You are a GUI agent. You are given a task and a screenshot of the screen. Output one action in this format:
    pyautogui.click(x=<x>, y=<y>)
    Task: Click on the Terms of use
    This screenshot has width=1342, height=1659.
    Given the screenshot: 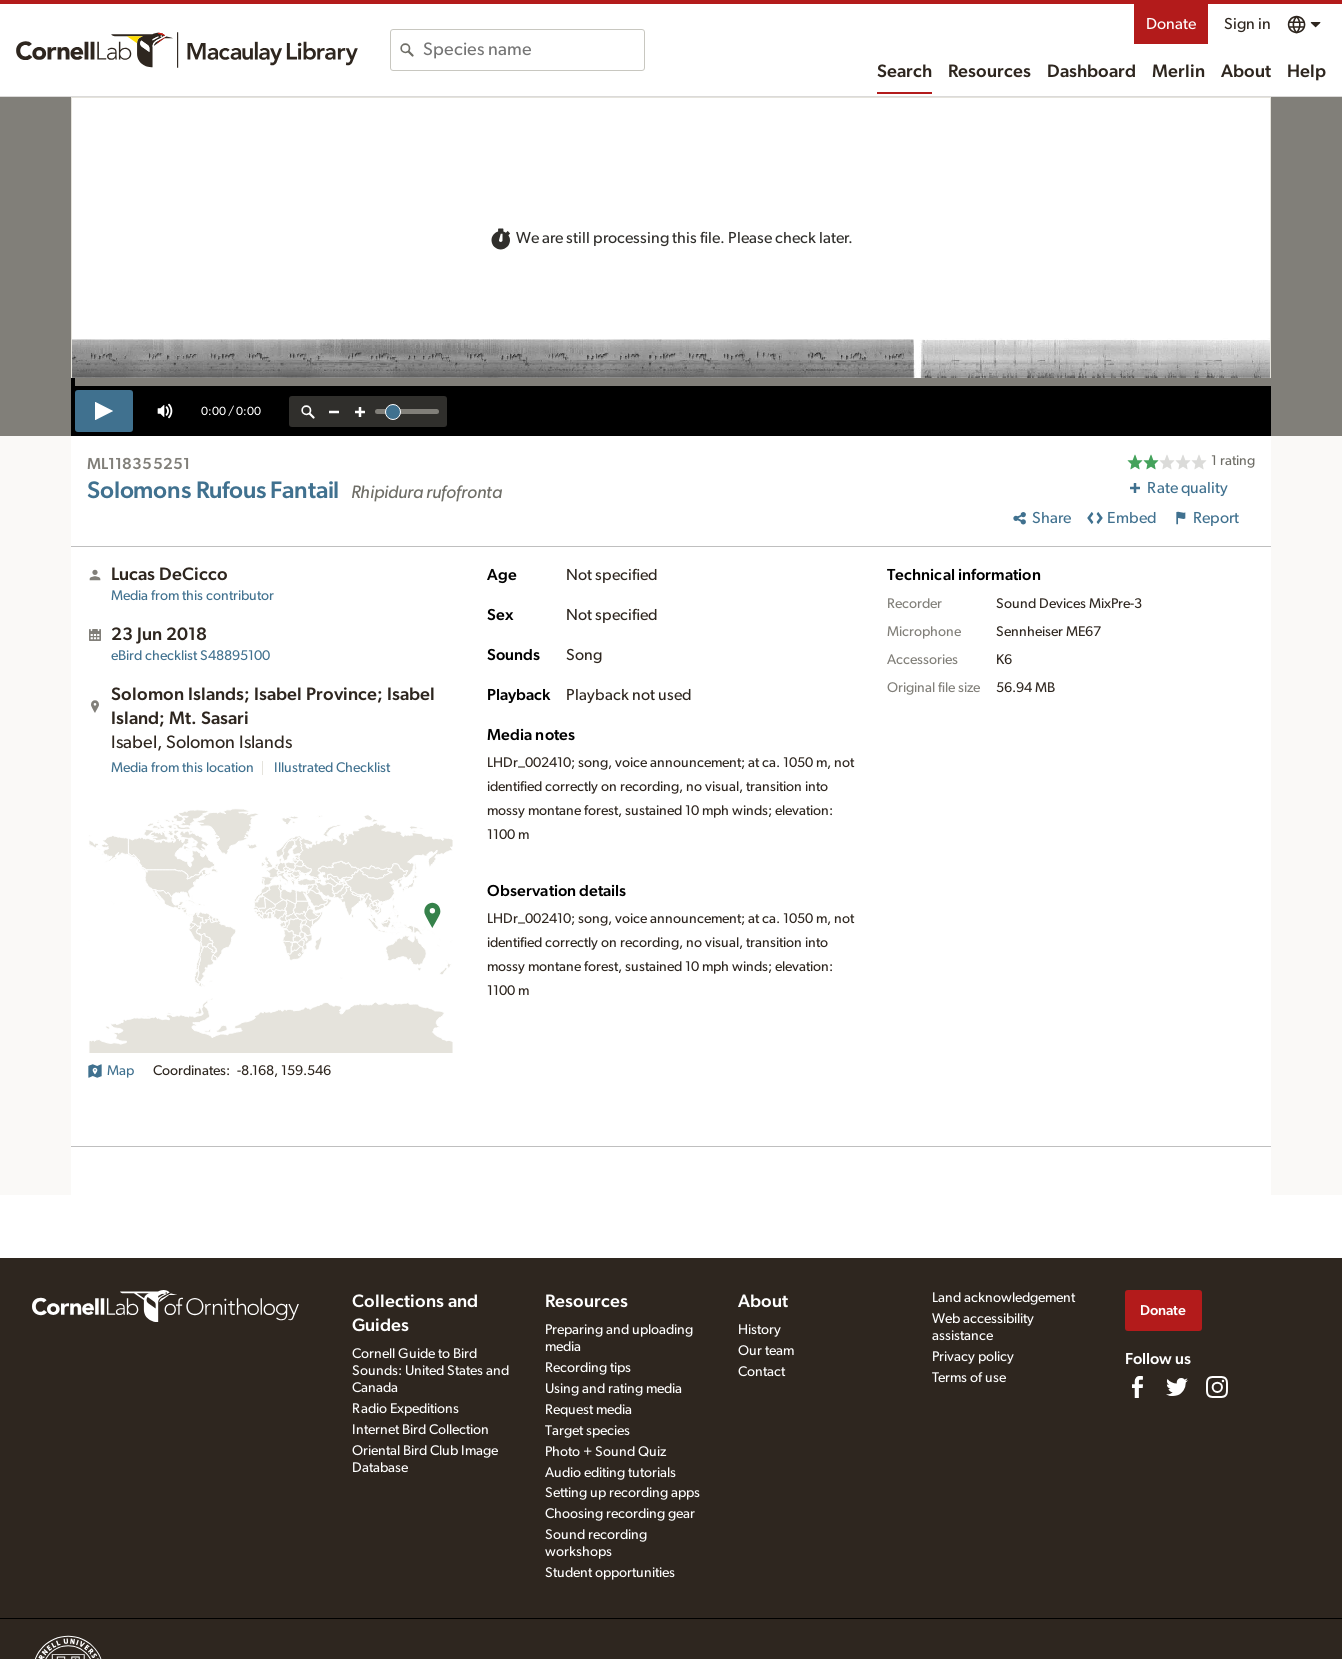 What is the action you would take?
    pyautogui.click(x=969, y=1378)
    